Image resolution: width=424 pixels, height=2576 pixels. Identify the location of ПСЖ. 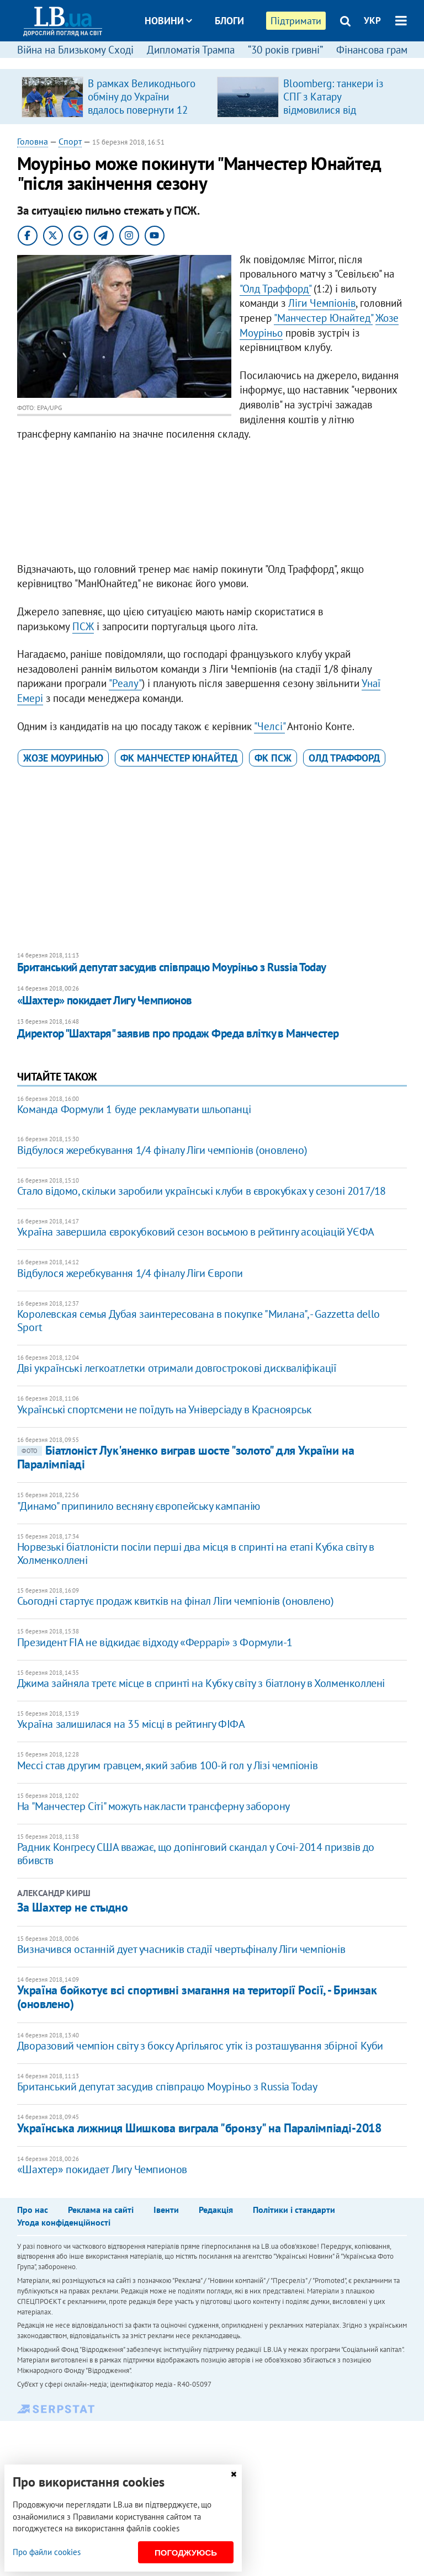
(83, 626).